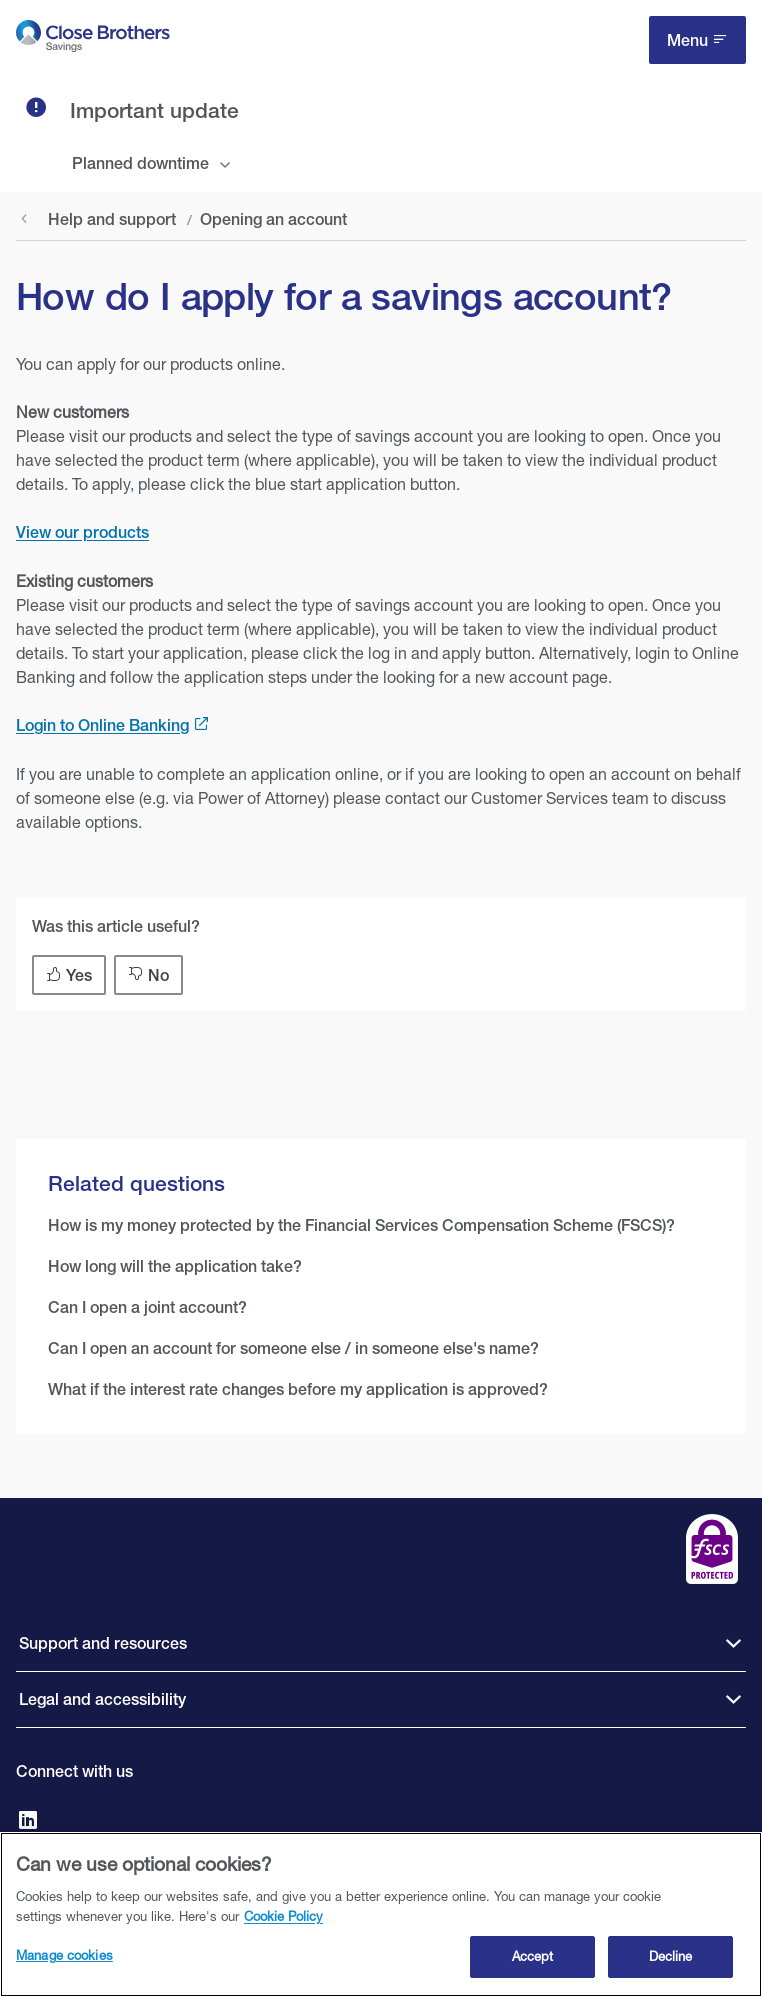 Image resolution: width=762 pixels, height=1997 pixels. I want to click on Support and resources, so click(103, 1643).